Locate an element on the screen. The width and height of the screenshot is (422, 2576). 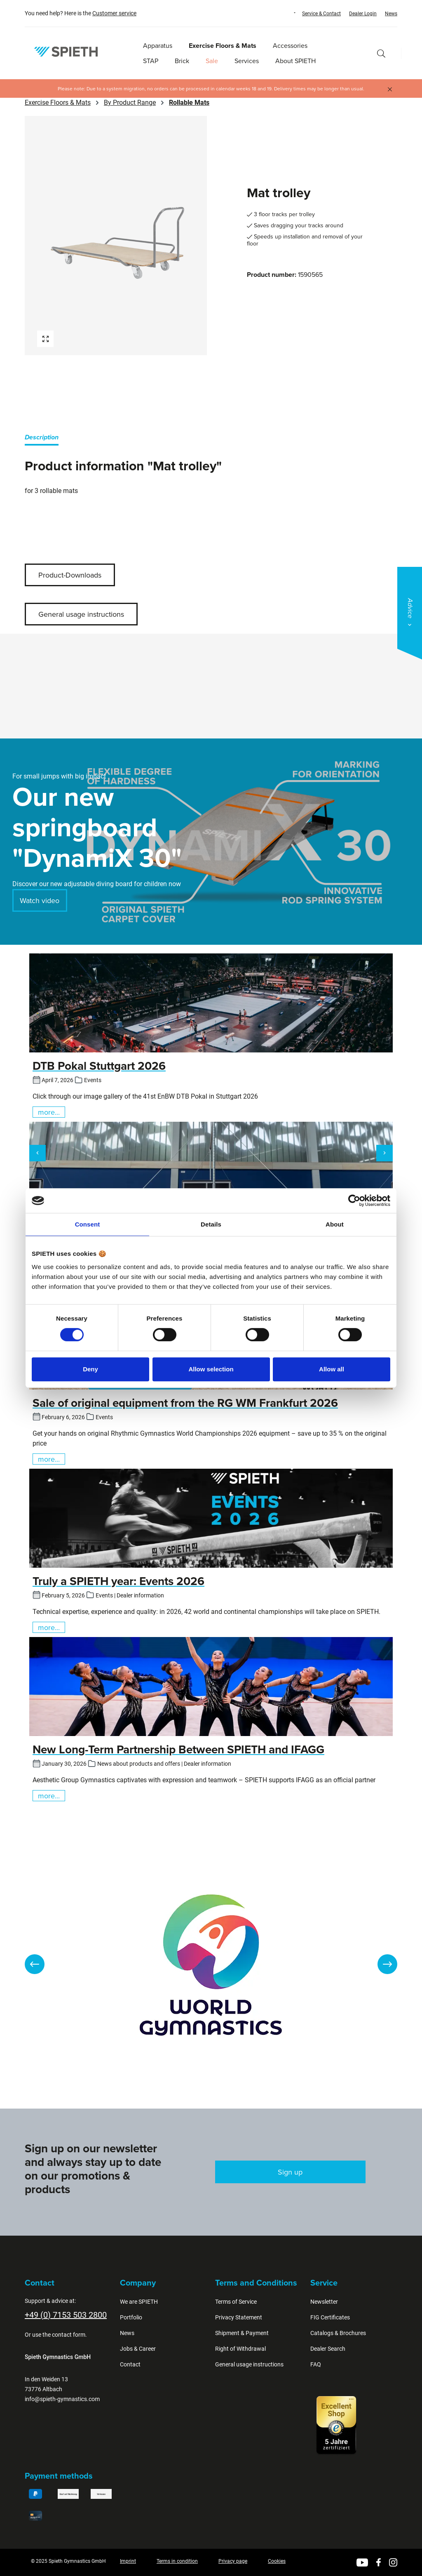
Dealer Search is located at coordinates (327, 2348).